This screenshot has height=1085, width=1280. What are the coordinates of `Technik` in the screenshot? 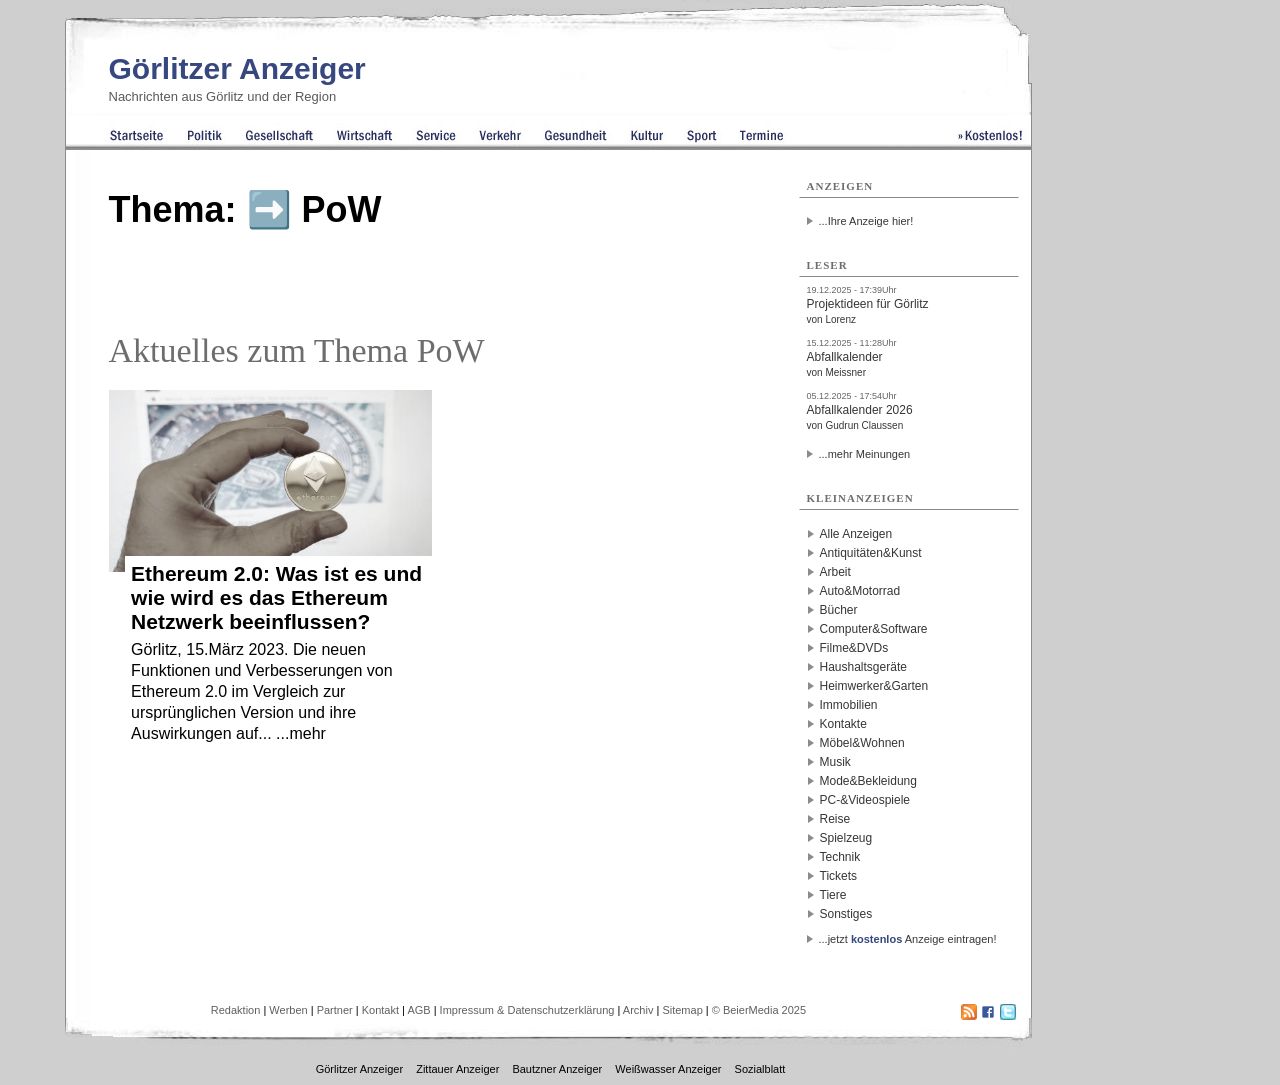 It's located at (840, 857).